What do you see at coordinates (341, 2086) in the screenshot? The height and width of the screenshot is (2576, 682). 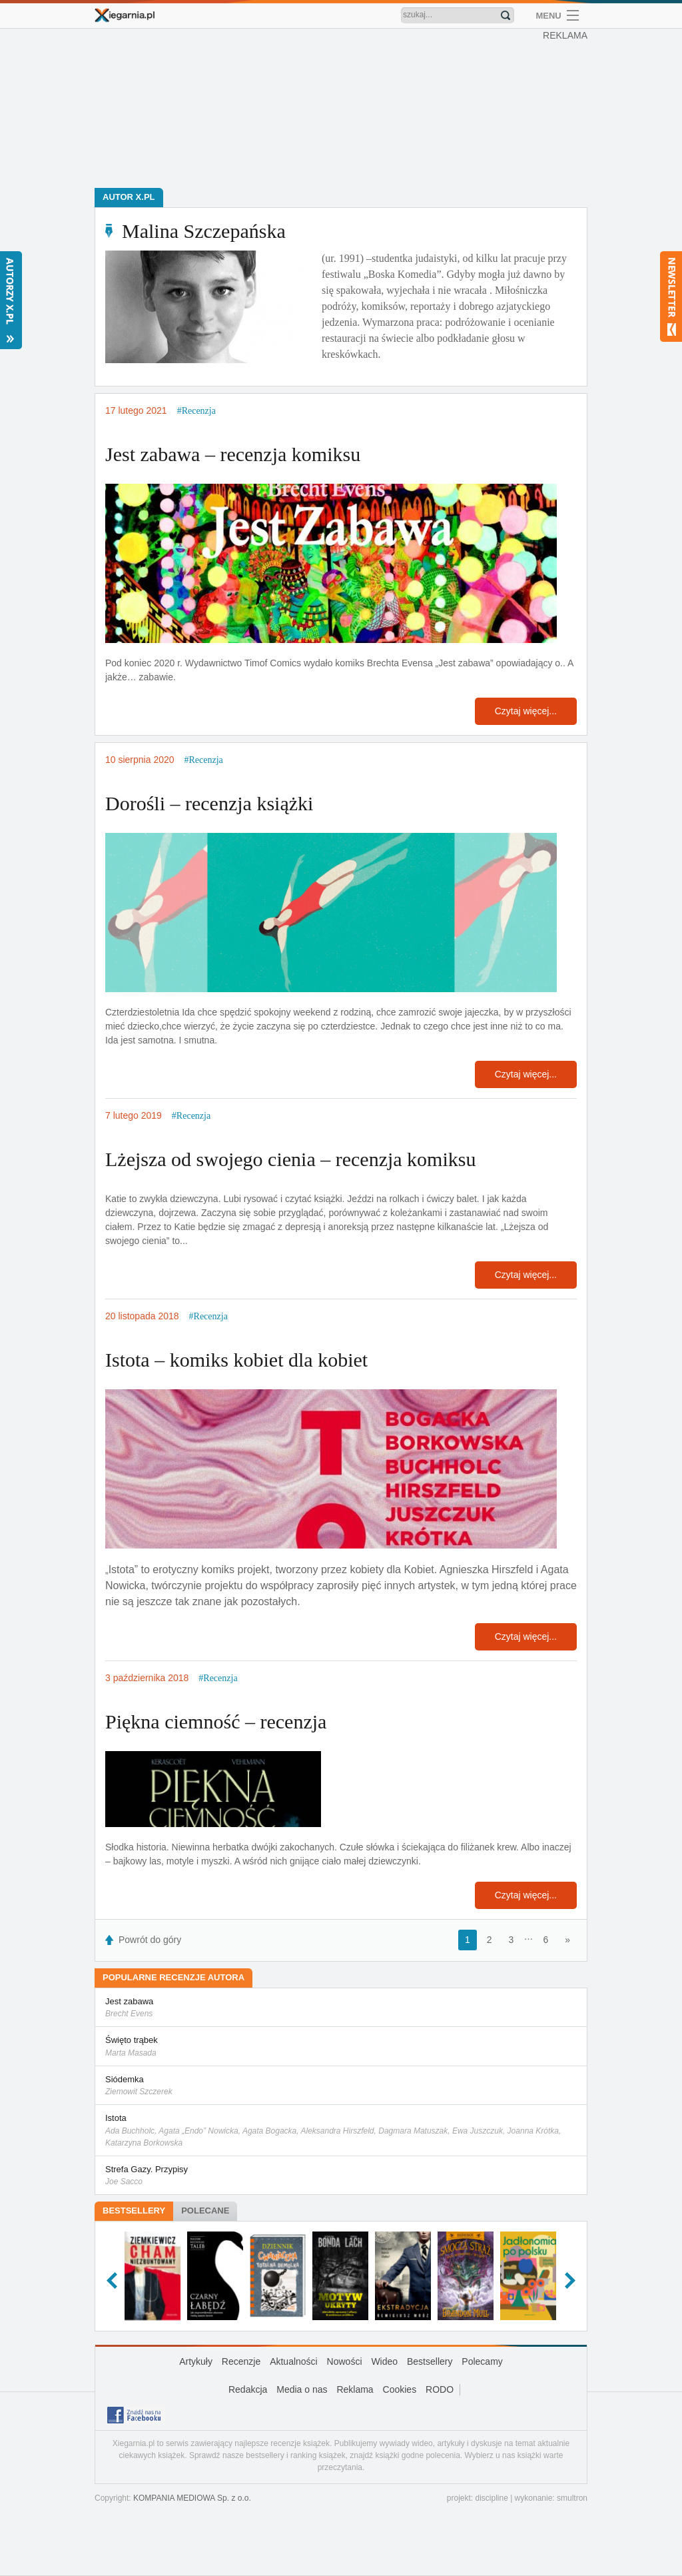 I see `Siódemka` at bounding box center [341, 2086].